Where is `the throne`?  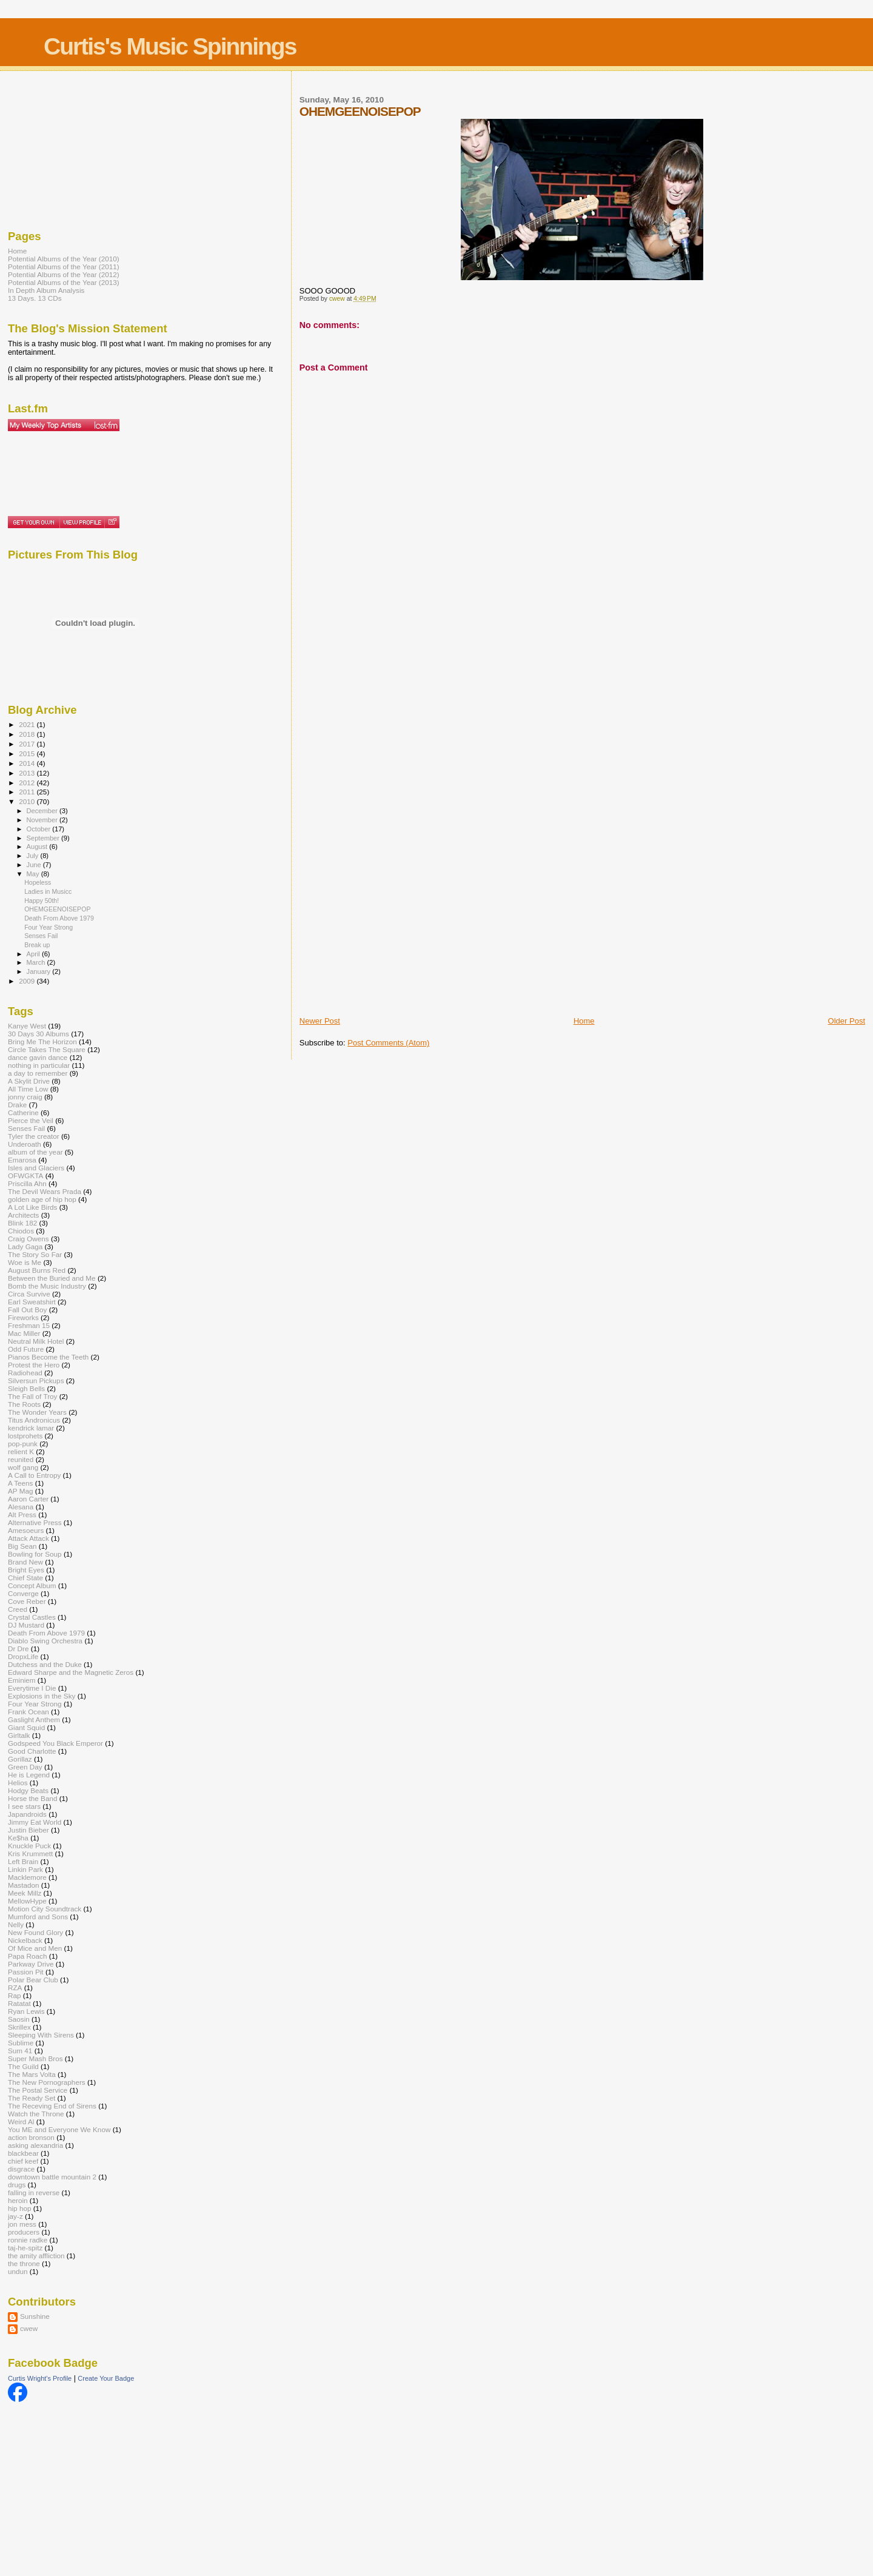
the throne is located at coordinates (24, 2263).